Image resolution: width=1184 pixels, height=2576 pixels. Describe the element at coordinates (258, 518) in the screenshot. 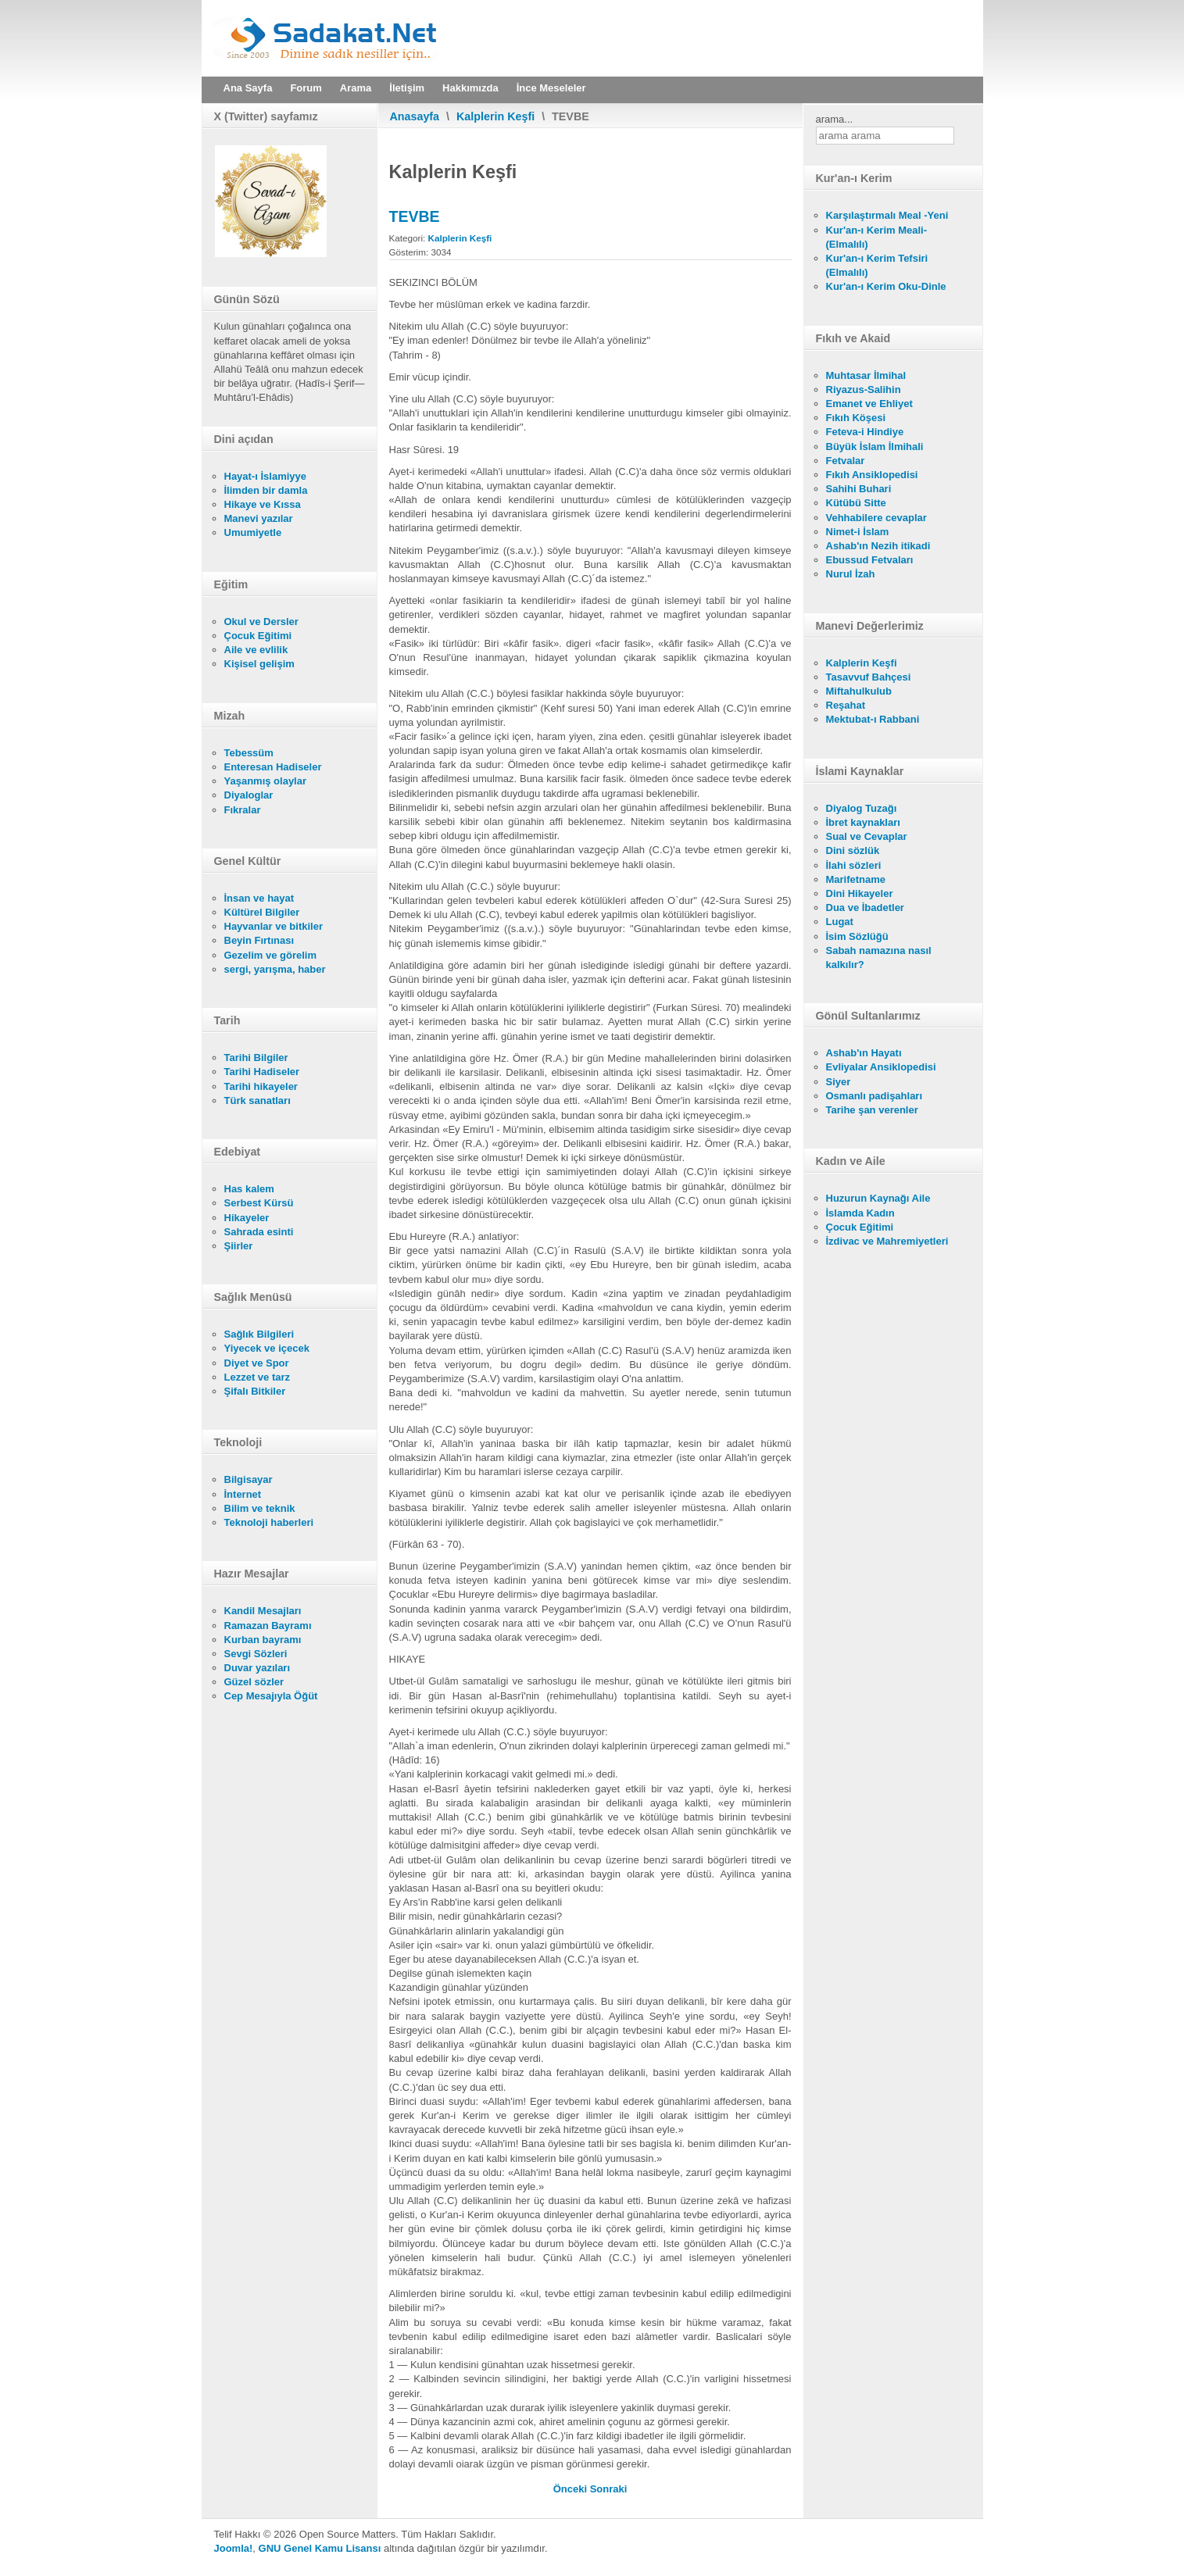

I see `Manevi yazılar` at that location.